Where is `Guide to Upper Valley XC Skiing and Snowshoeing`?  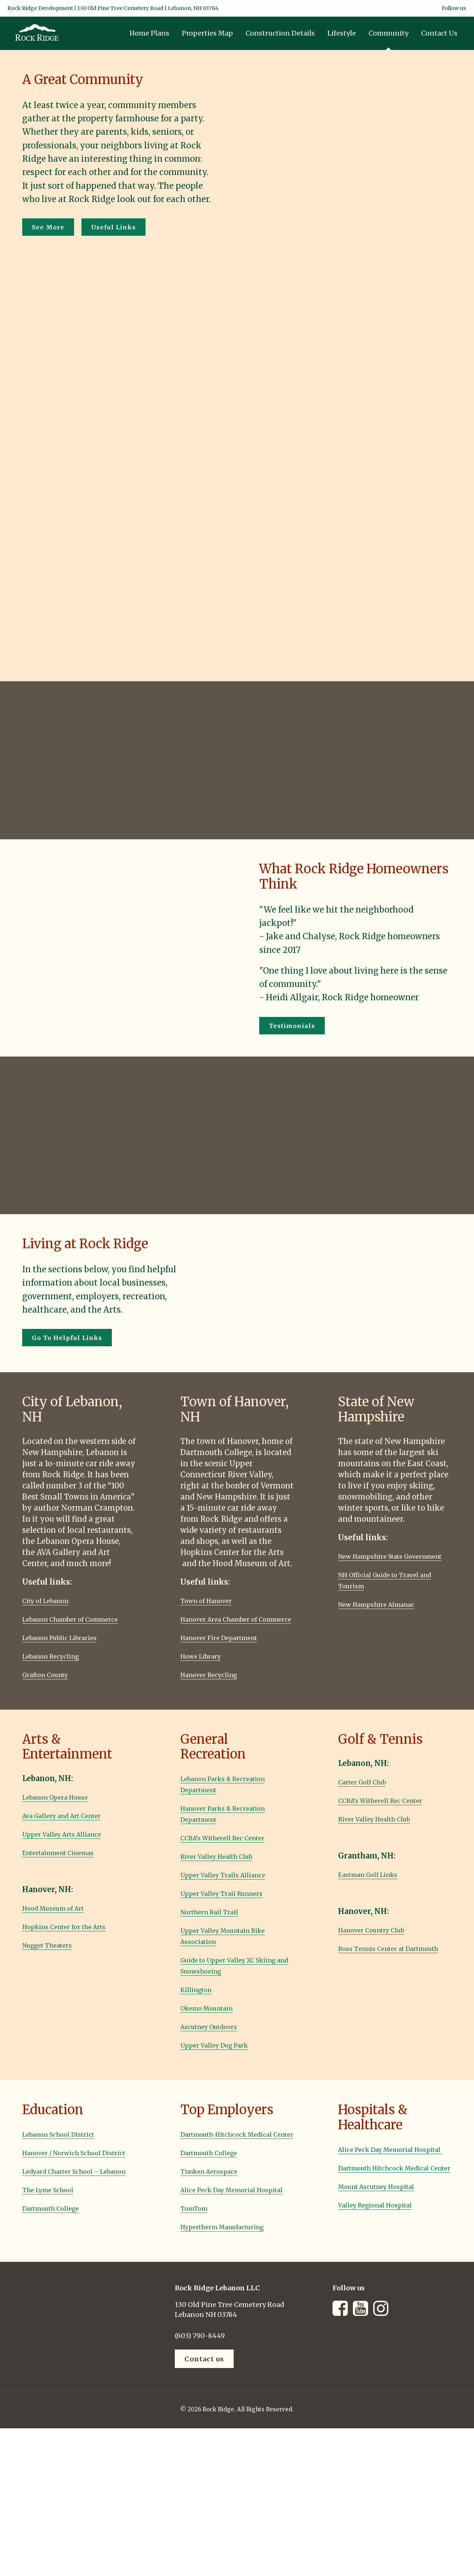
Guide to Upper Valley XC Skiing and Snowshoeing is located at coordinates (227, 1976).